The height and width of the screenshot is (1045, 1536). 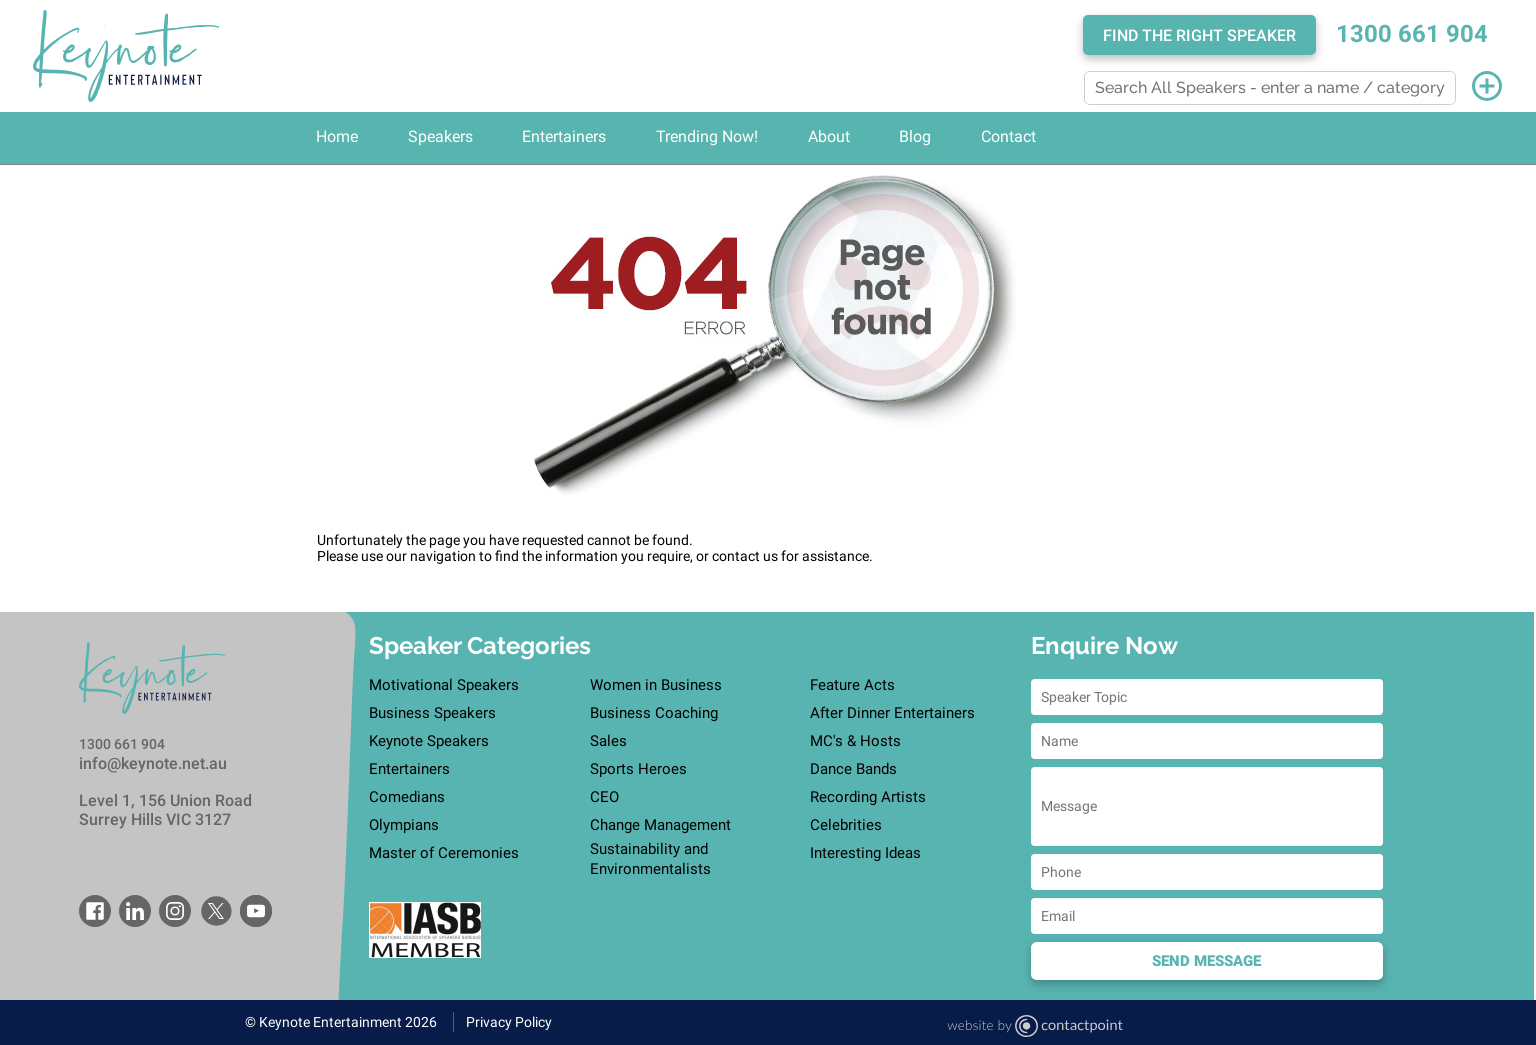 I want to click on Privacy Policy, so click(x=509, y=1022).